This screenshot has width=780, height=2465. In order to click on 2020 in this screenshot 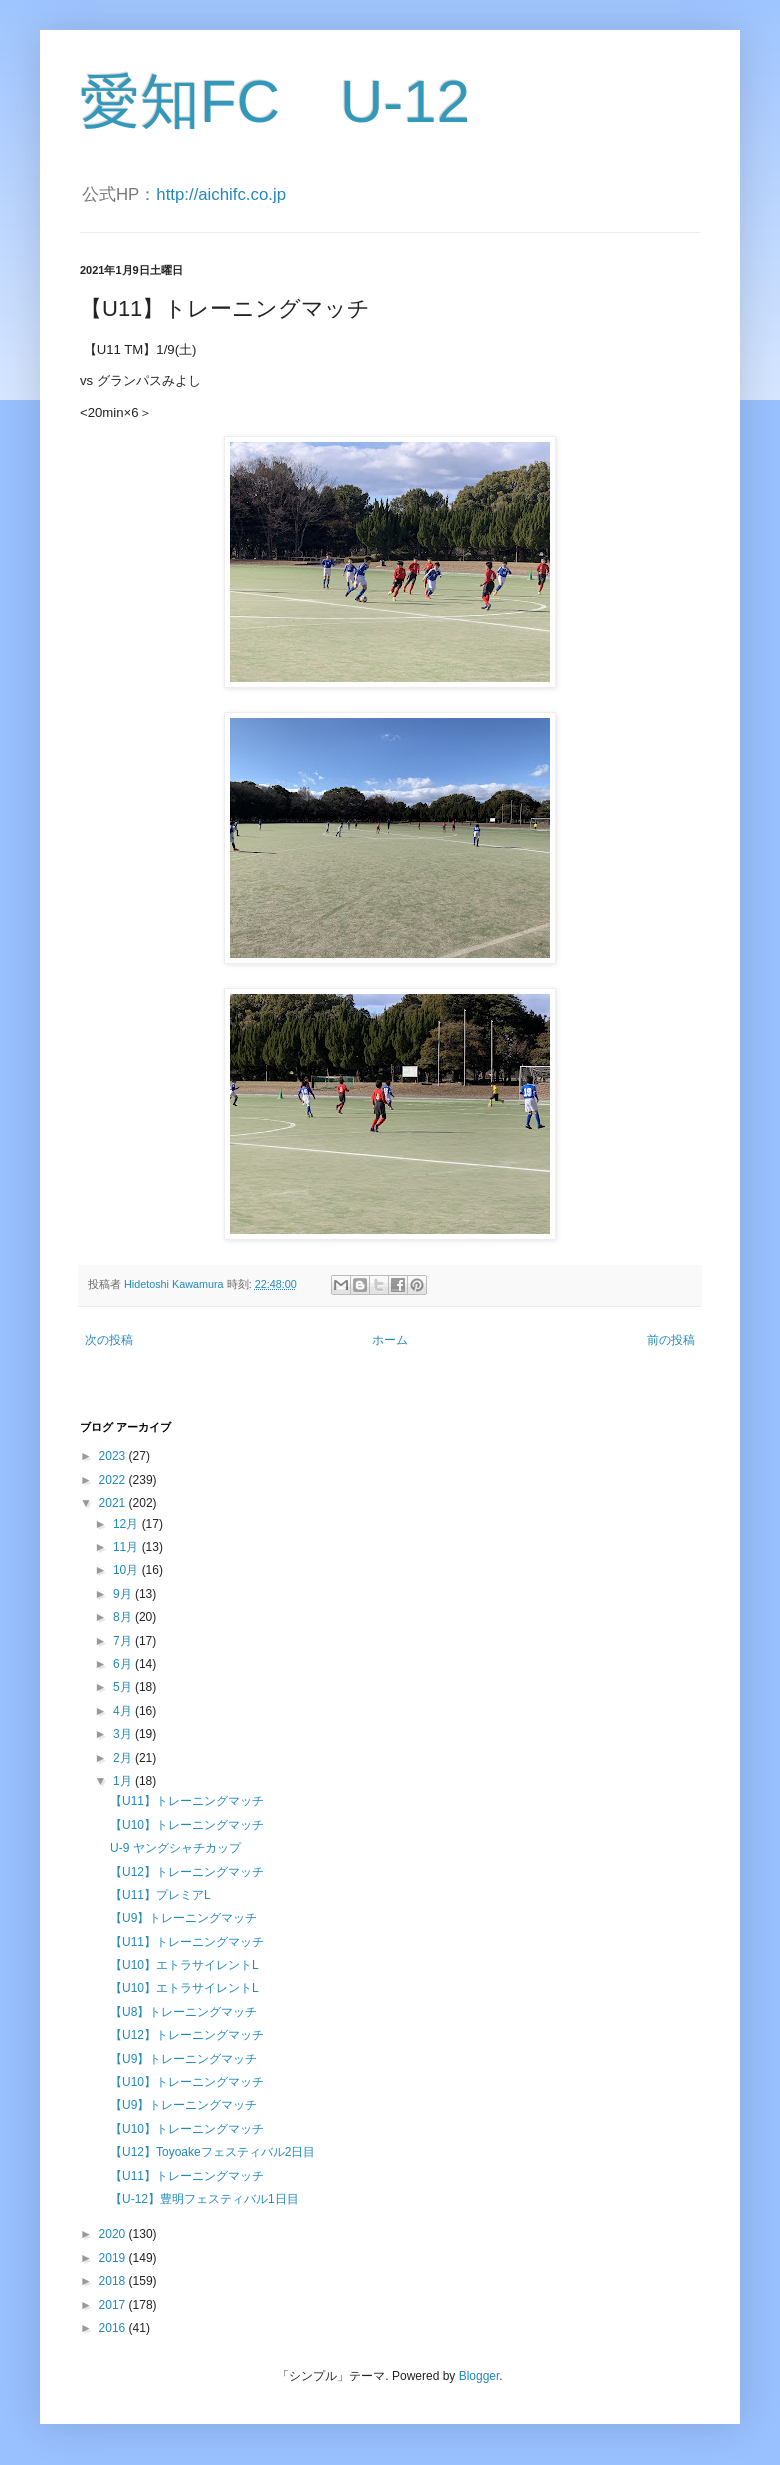, I will do `click(114, 2234)`.